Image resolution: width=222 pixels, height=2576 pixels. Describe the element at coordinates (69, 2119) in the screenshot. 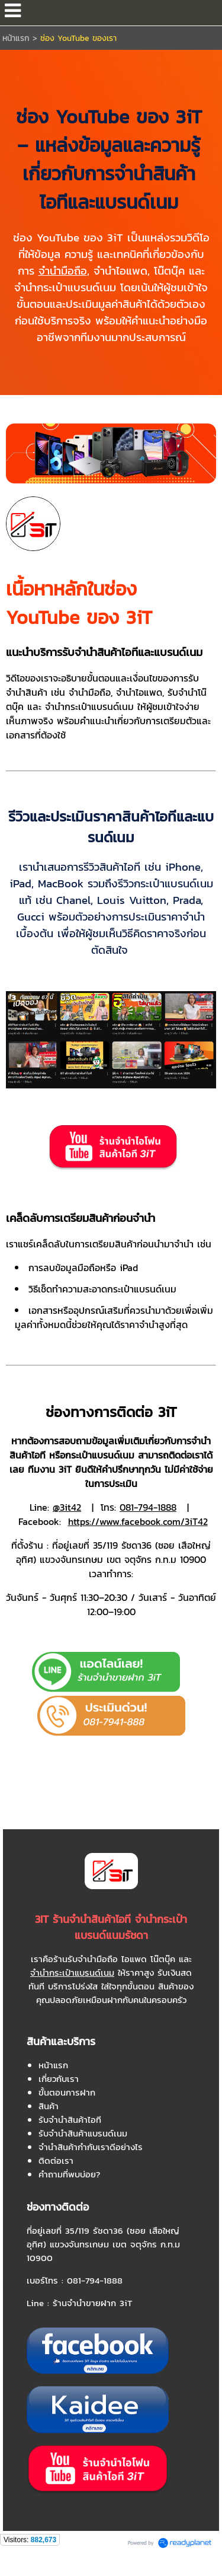

I see `รับจำนำสินค้าไอที` at that location.